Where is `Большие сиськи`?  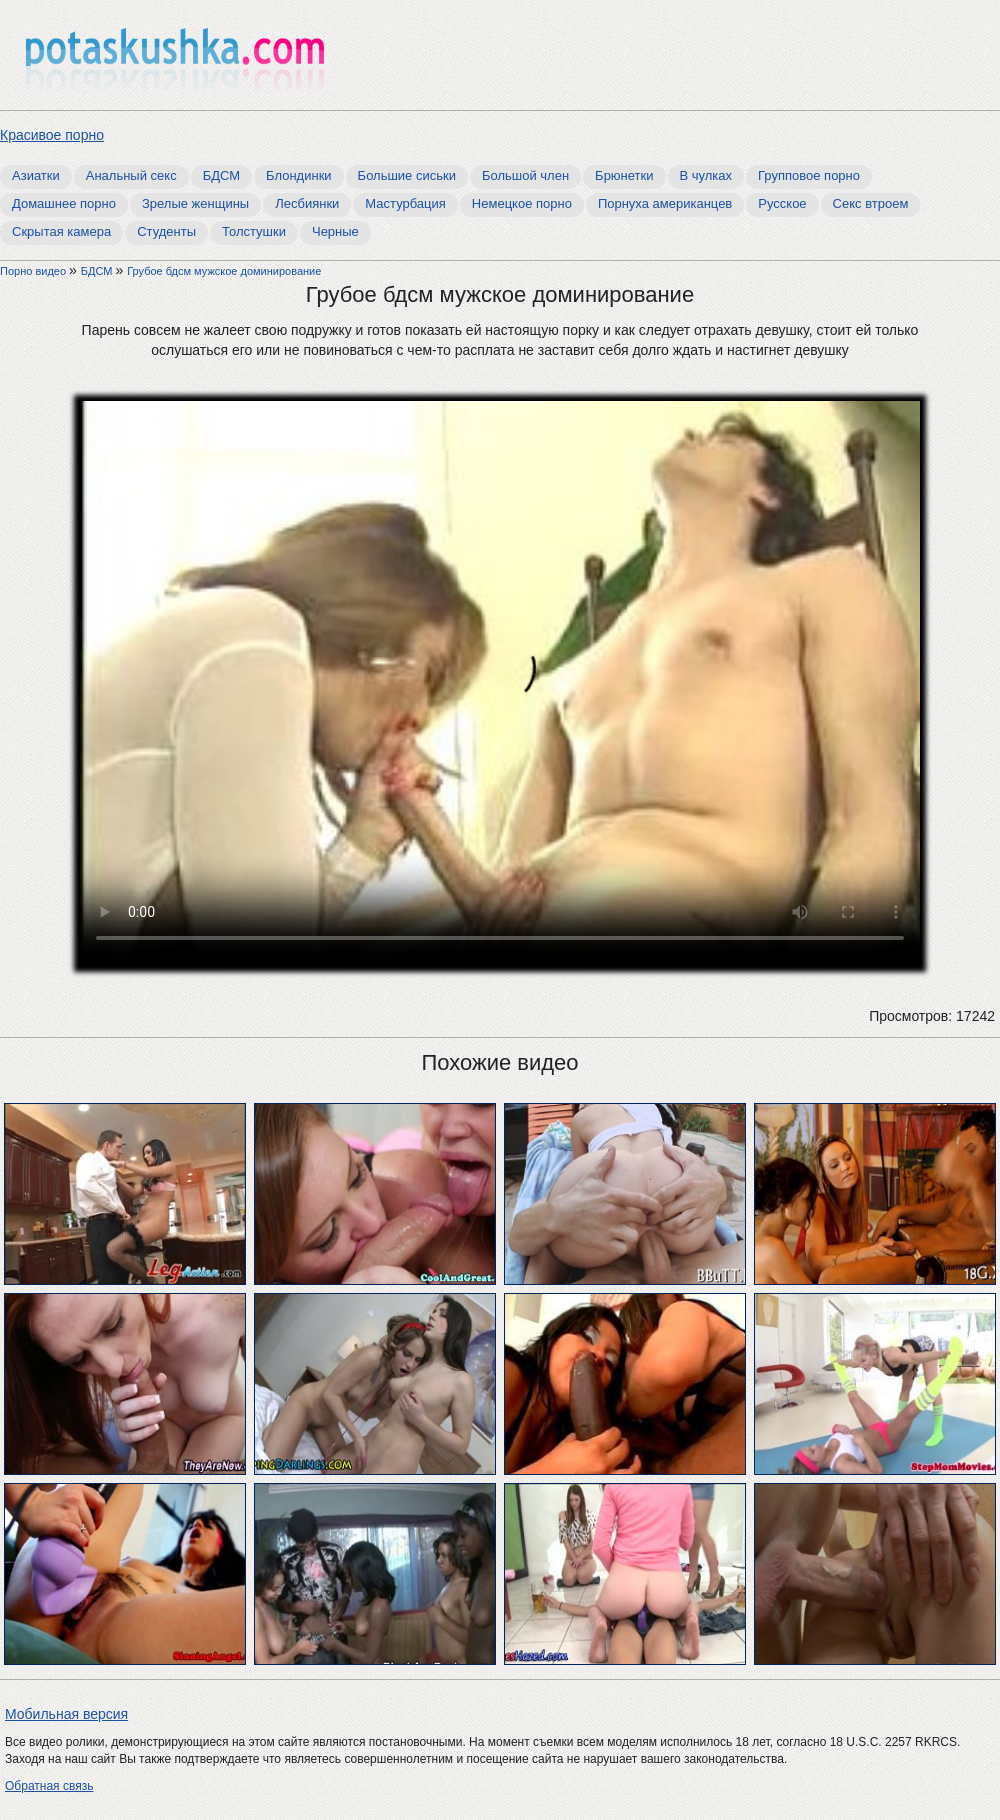 Большие сиськи is located at coordinates (407, 175).